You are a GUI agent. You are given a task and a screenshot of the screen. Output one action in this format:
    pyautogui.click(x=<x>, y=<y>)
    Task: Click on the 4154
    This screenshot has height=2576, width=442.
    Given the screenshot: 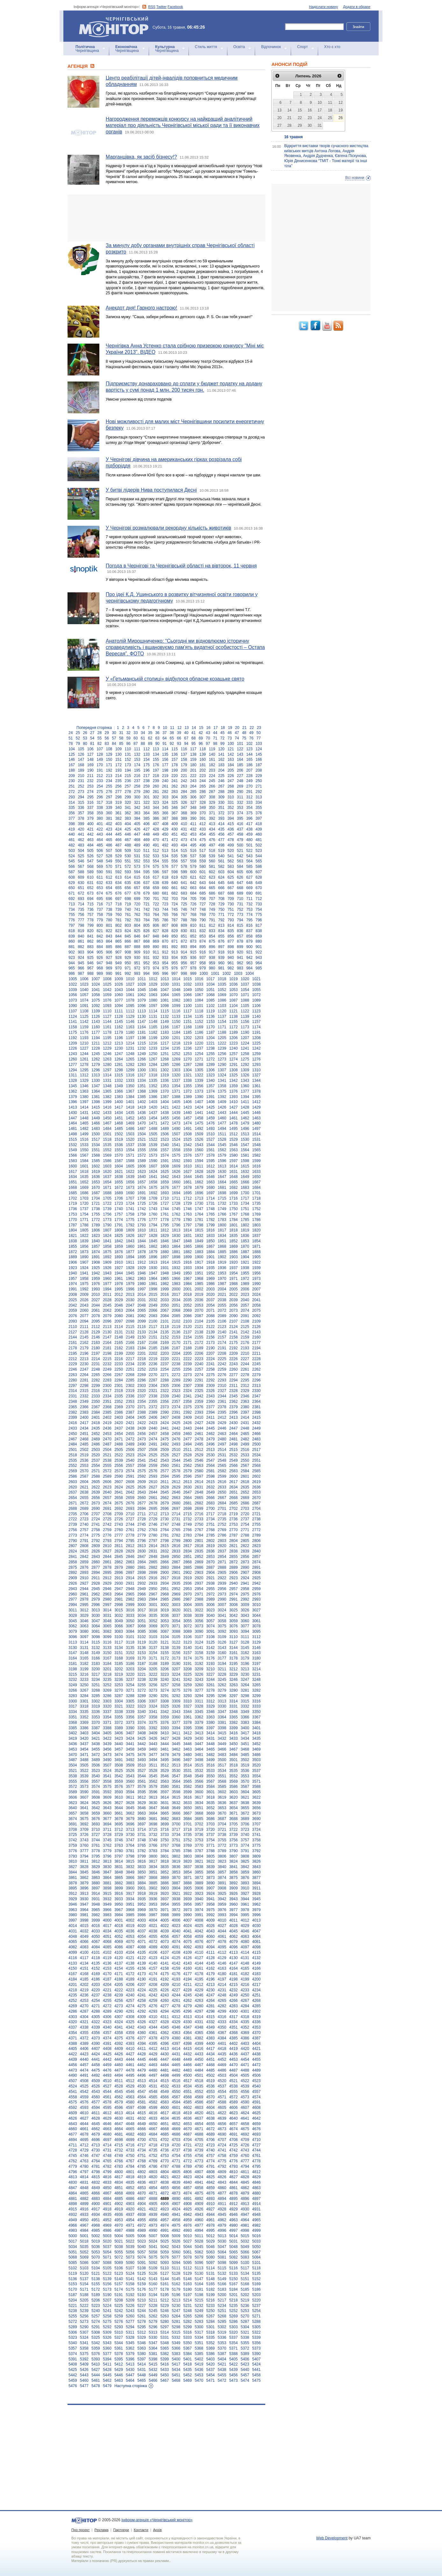 What is the action you would take?
    pyautogui.click(x=118, y=1968)
    